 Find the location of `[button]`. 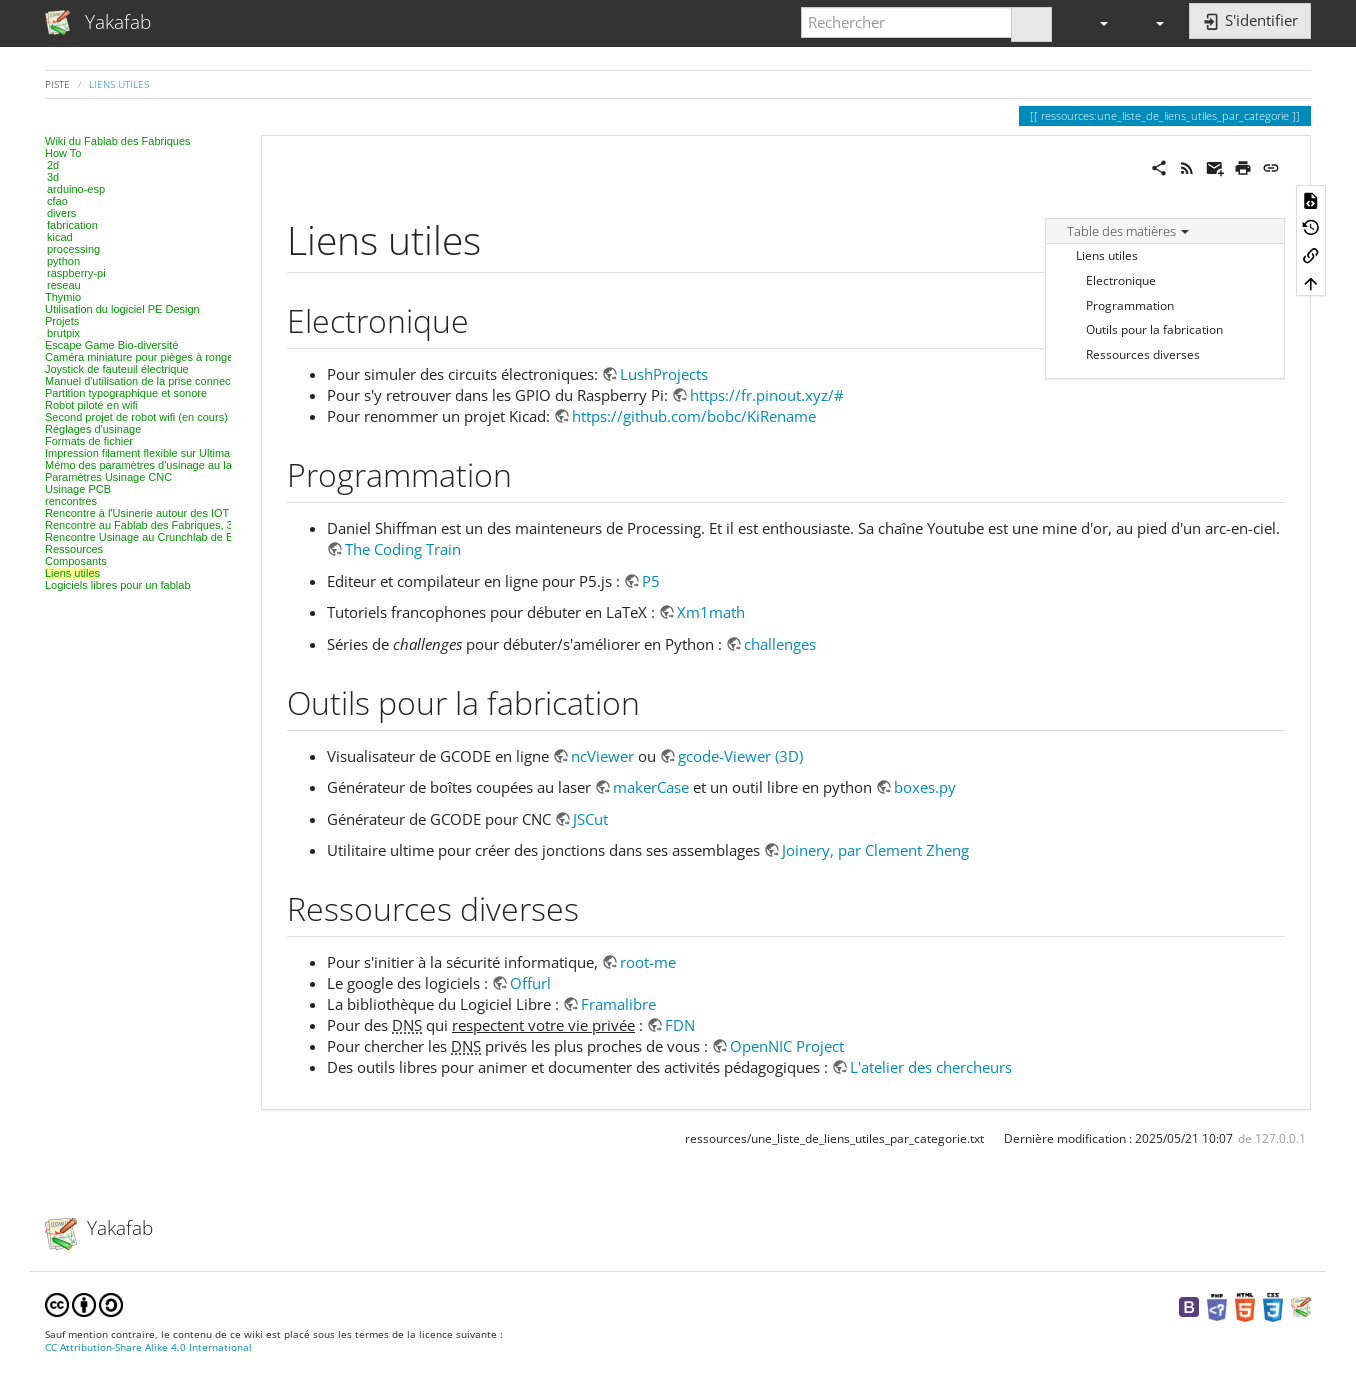

[button] is located at coordinates (1095, 22).